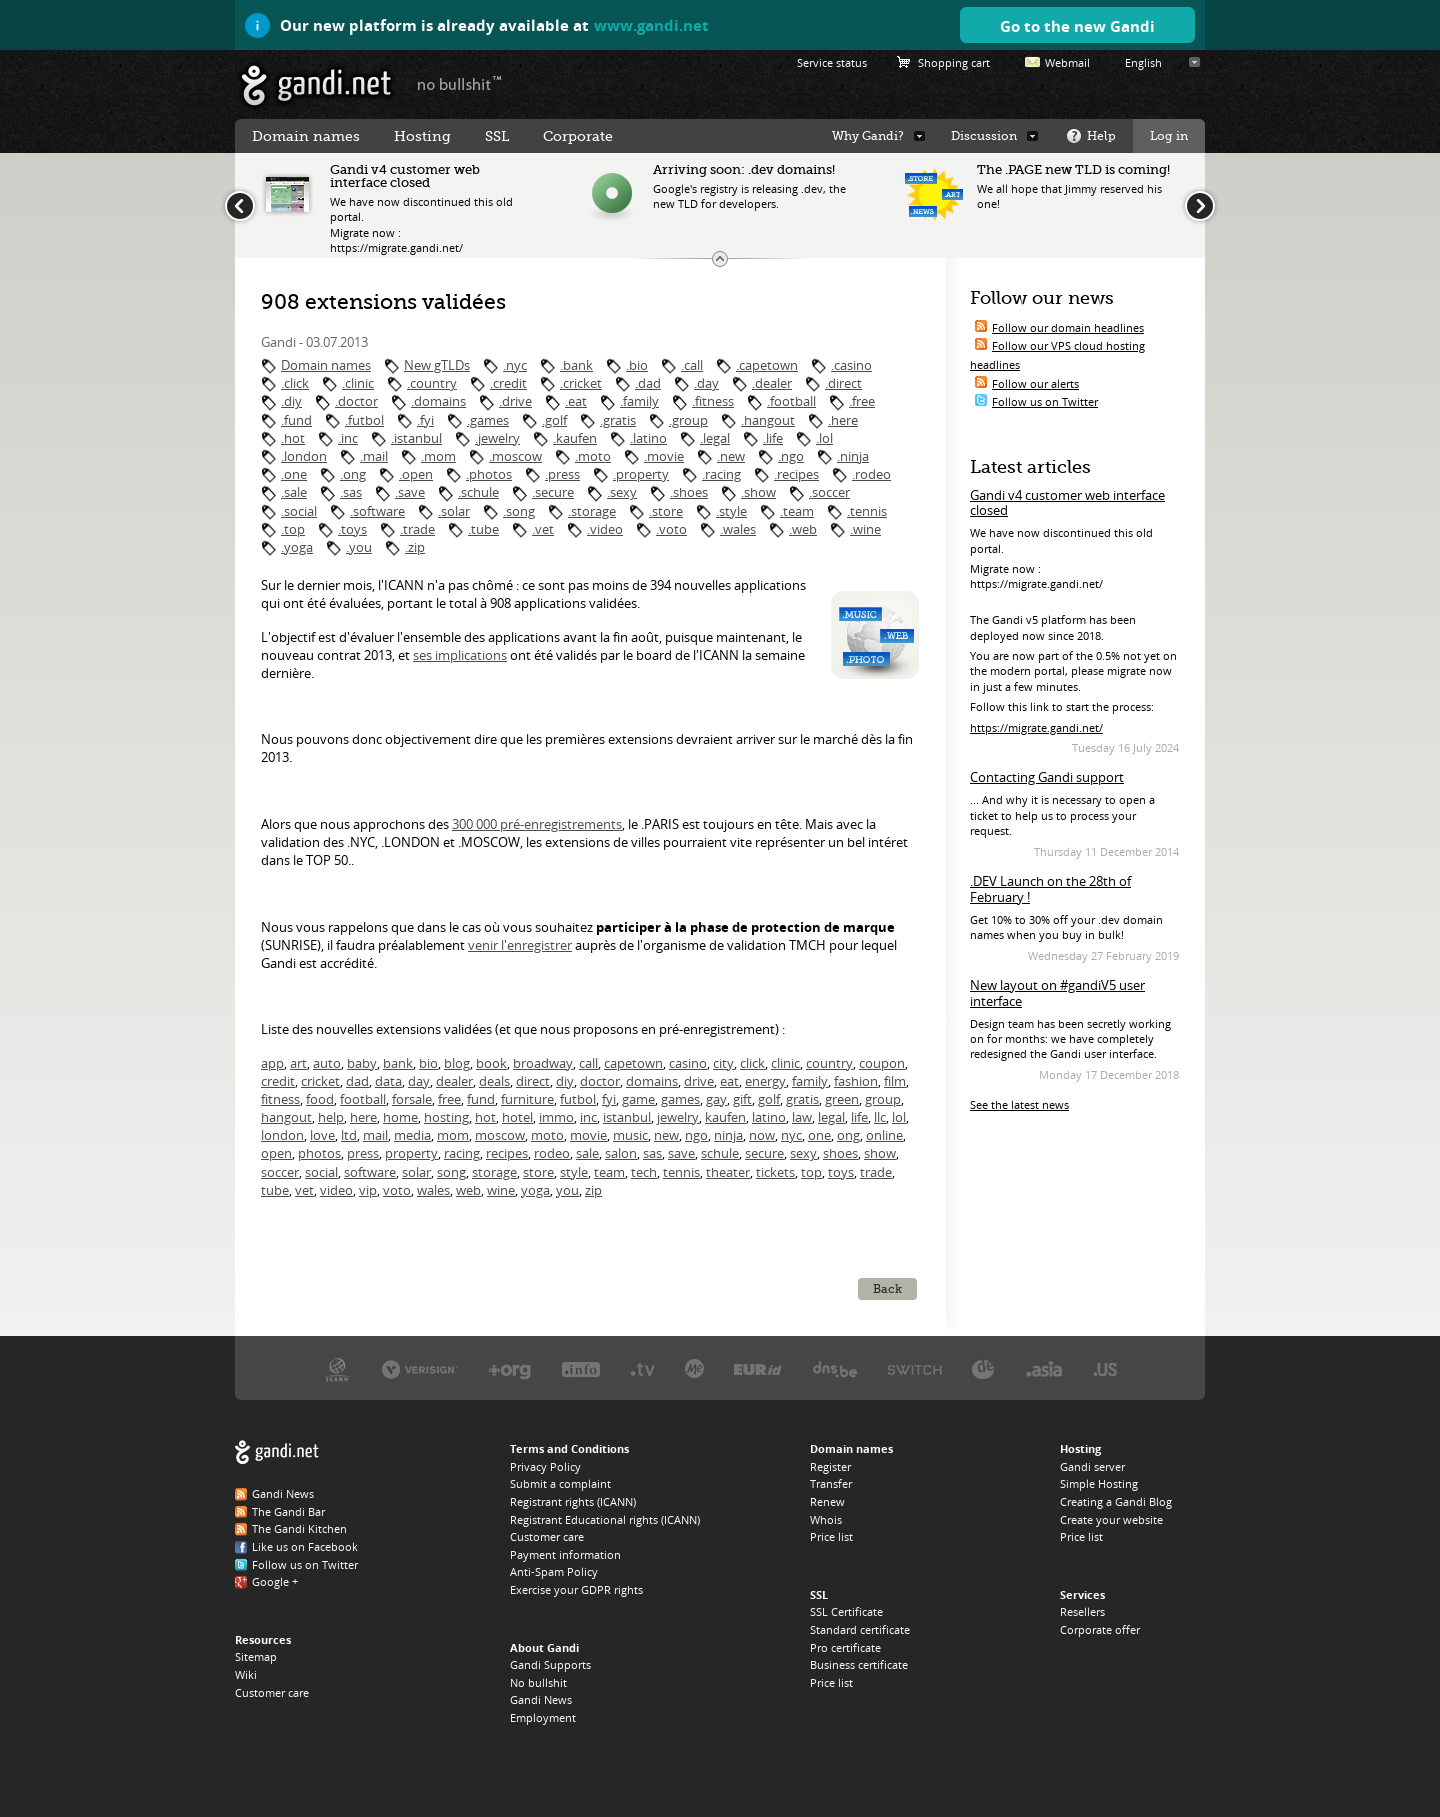  I want to click on jewelry, so click(678, 1117).